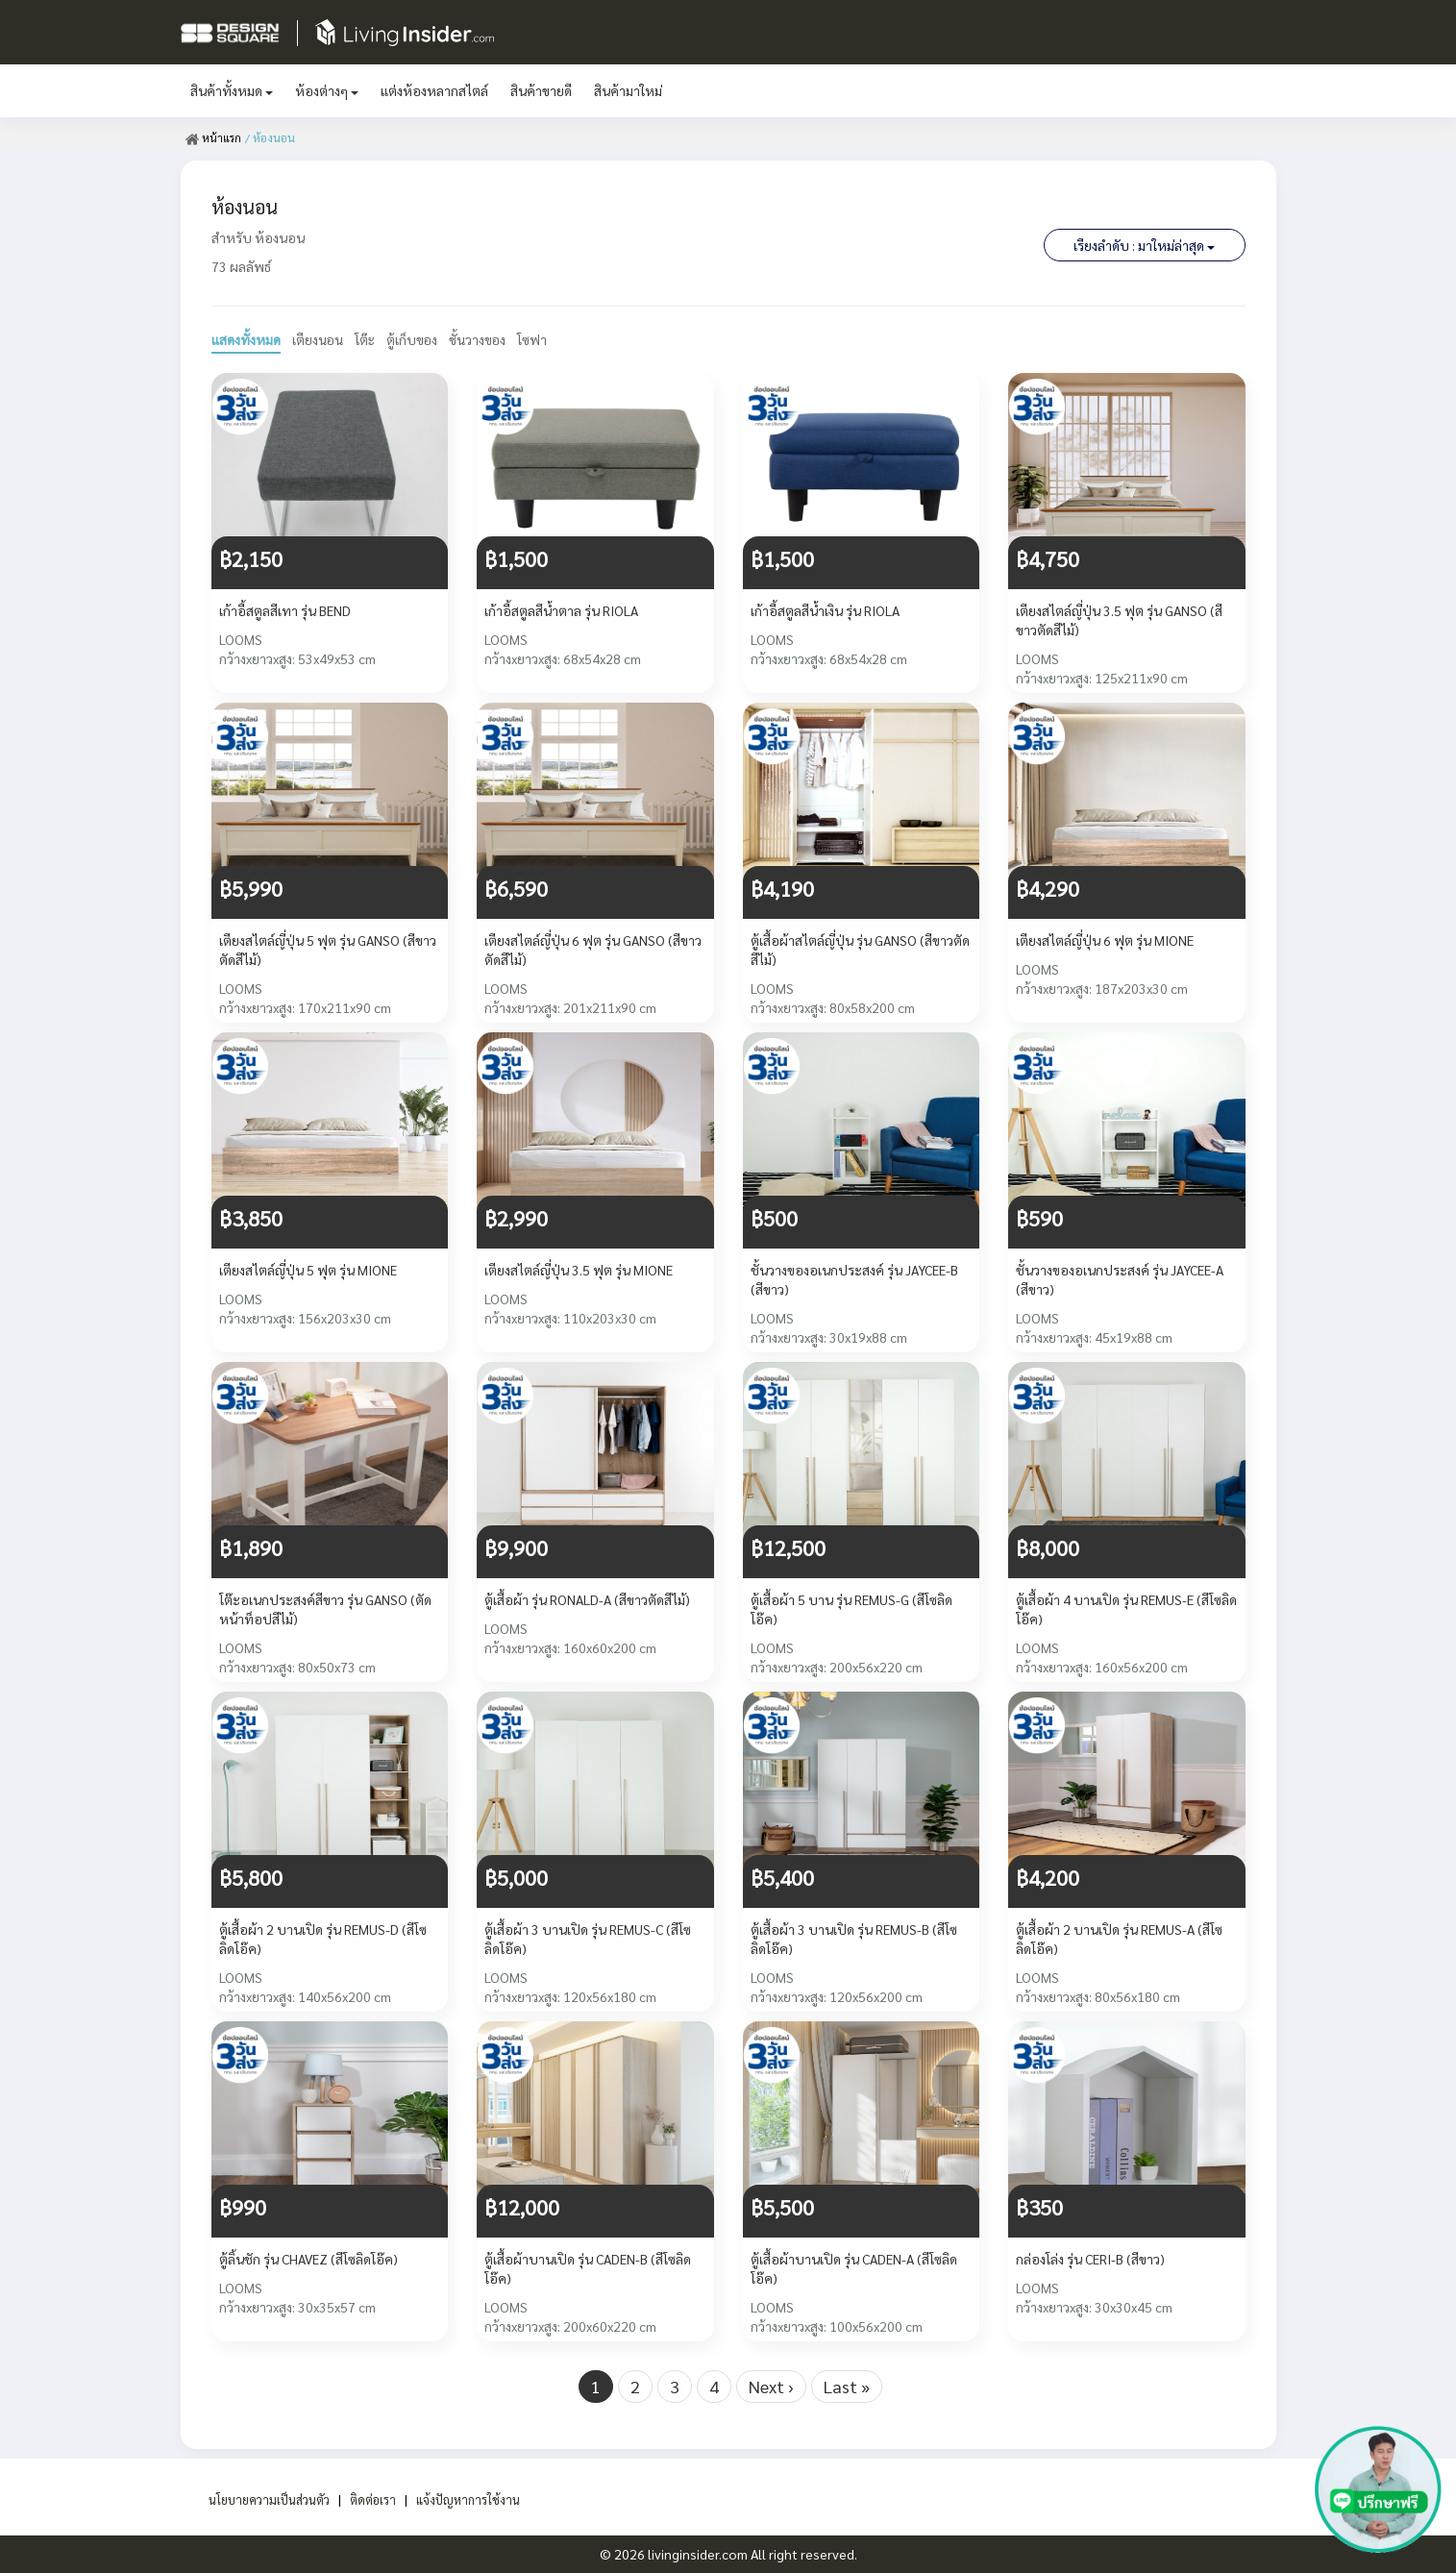 The width and height of the screenshot is (1456, 2573). I want to click on ชั้นวางของ, so click(481, 339).